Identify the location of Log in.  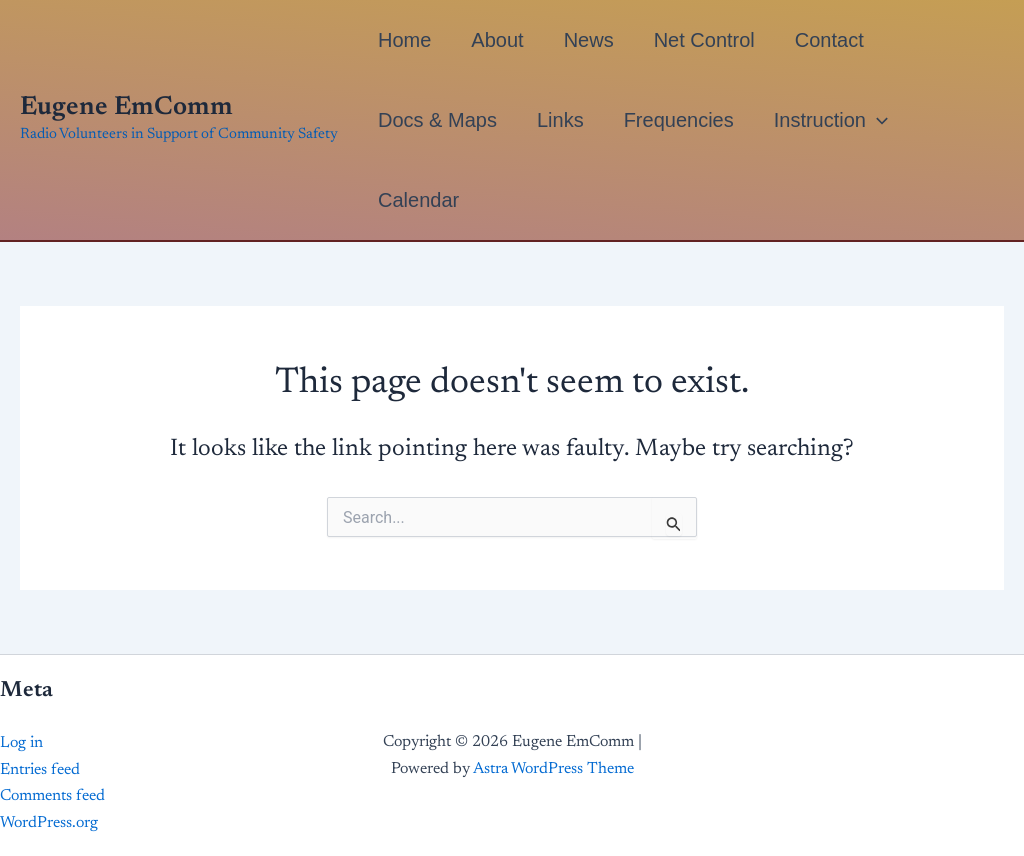
(21, 743).